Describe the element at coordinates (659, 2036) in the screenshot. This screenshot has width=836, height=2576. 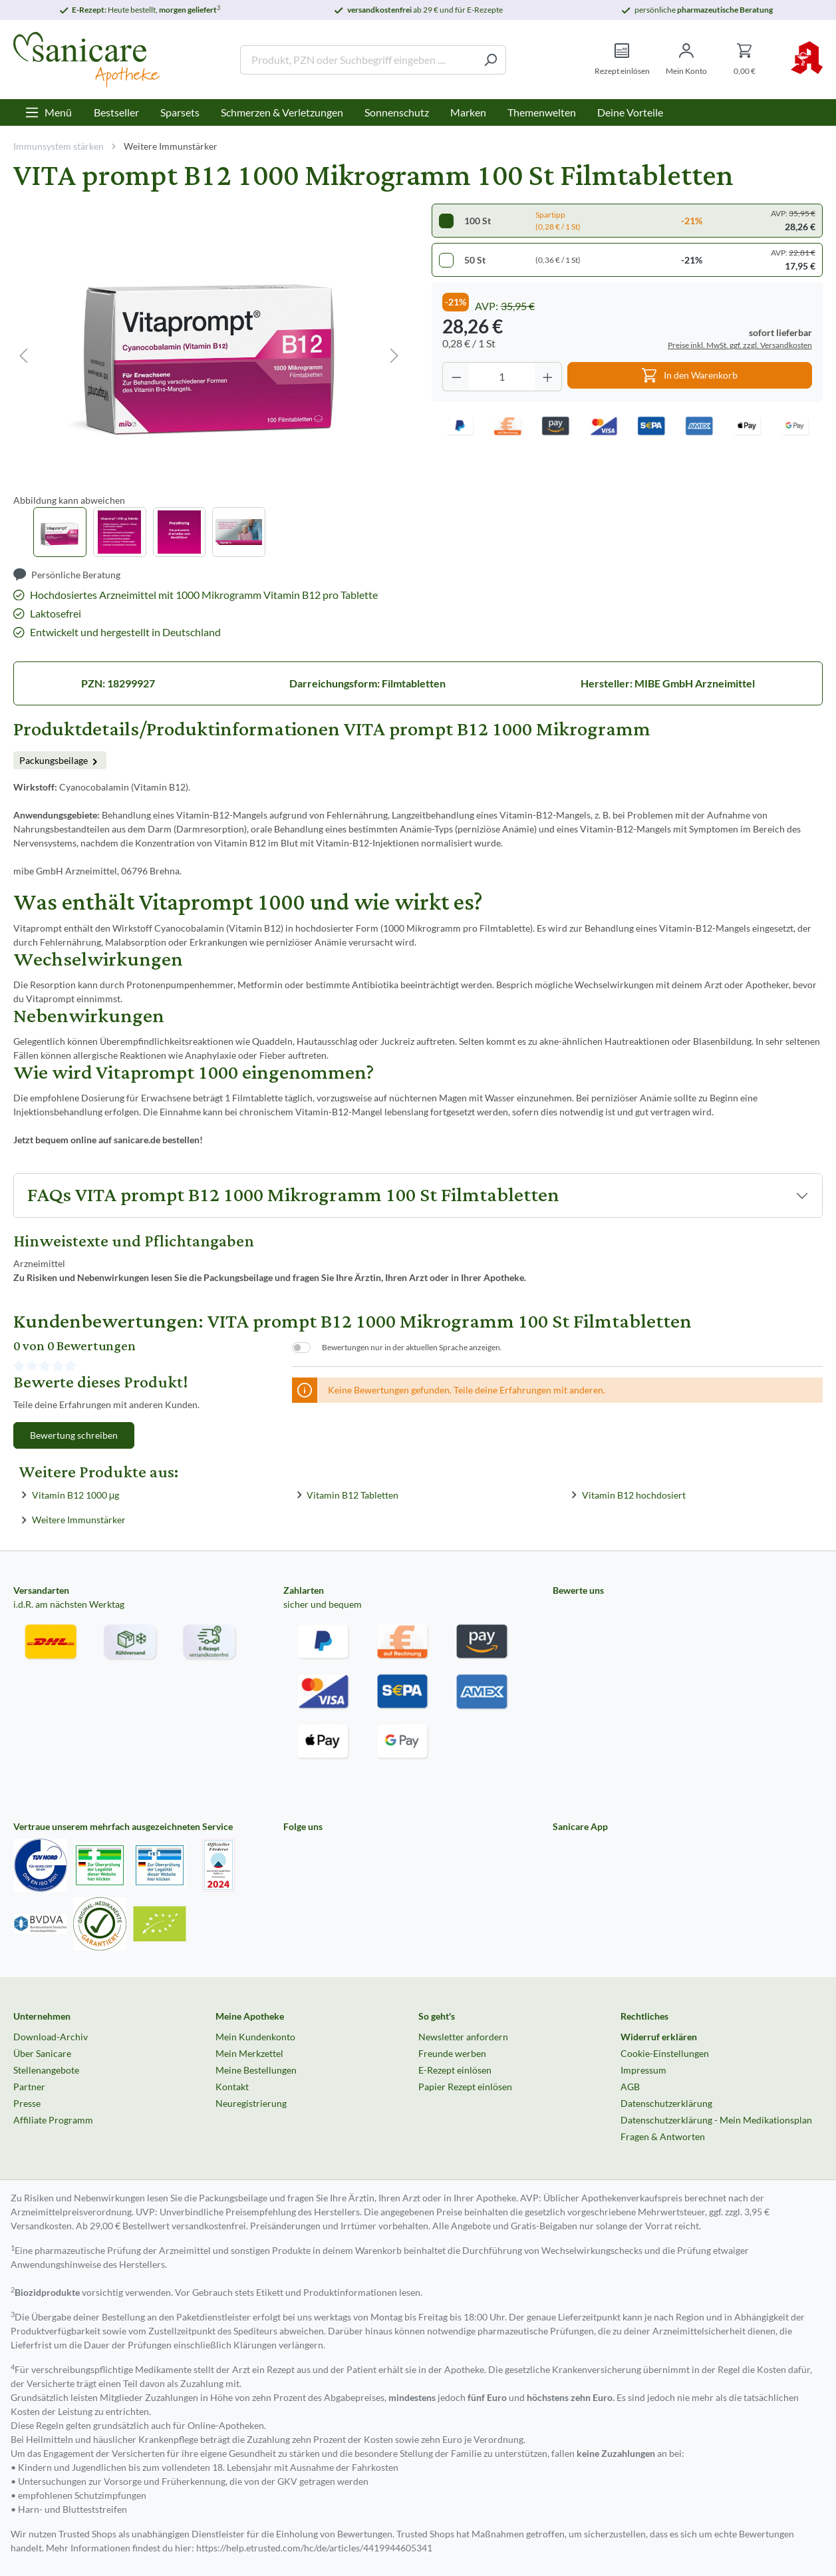
I see `Widerruf erklären` at that location.